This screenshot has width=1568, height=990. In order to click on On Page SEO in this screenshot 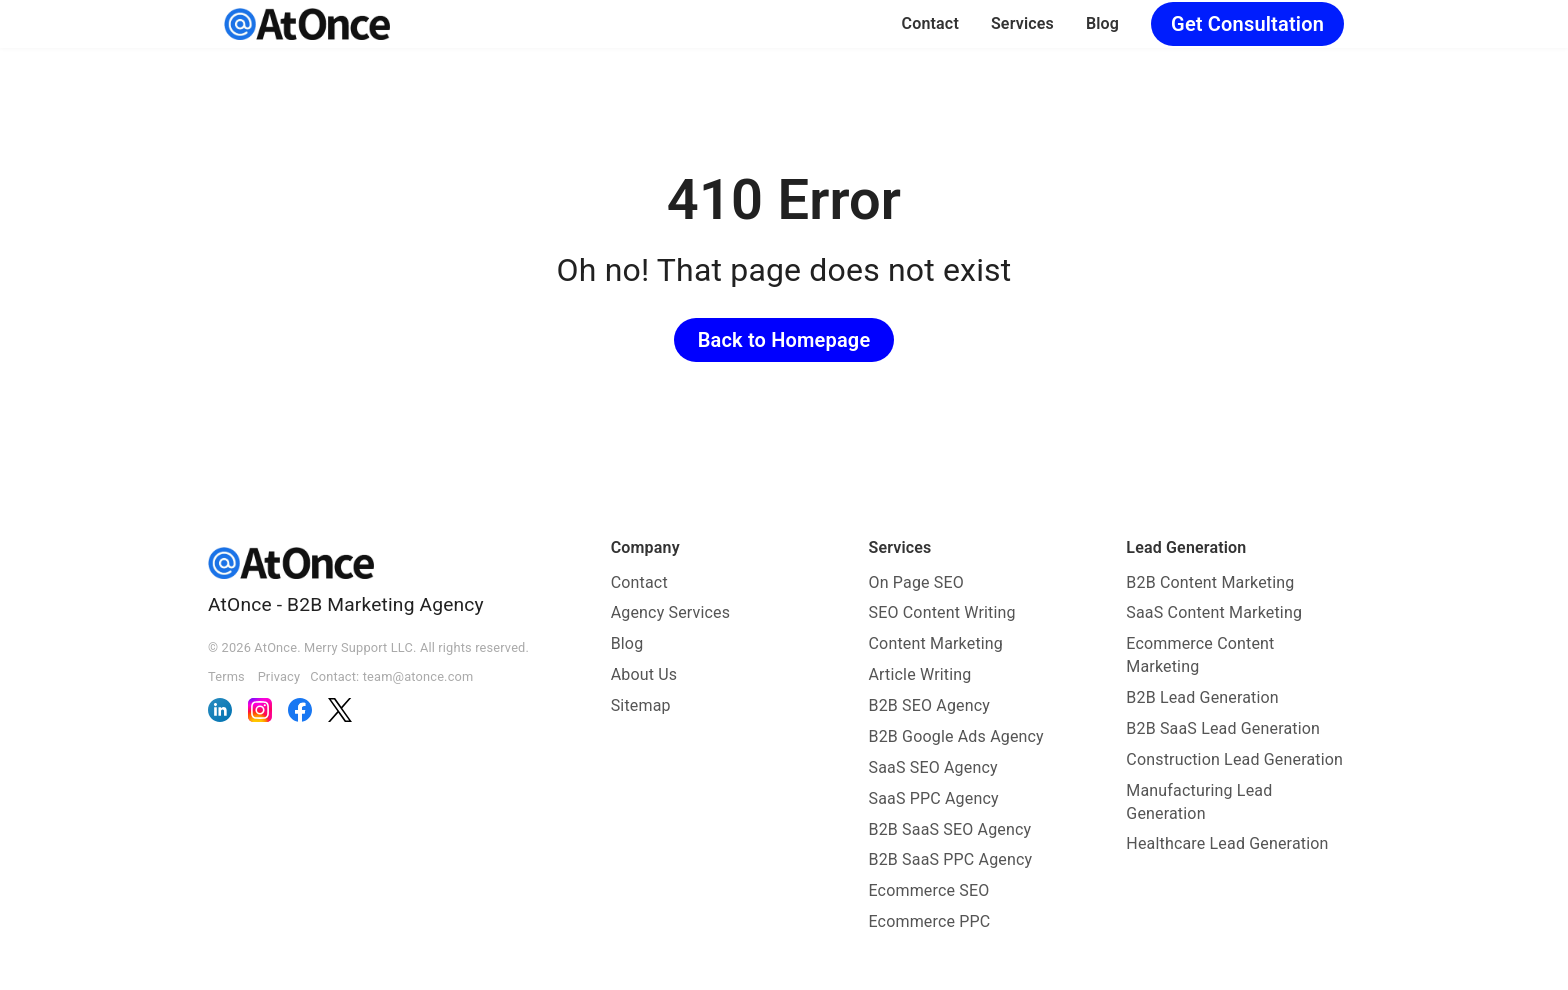, I will do `click(916, 582)`.